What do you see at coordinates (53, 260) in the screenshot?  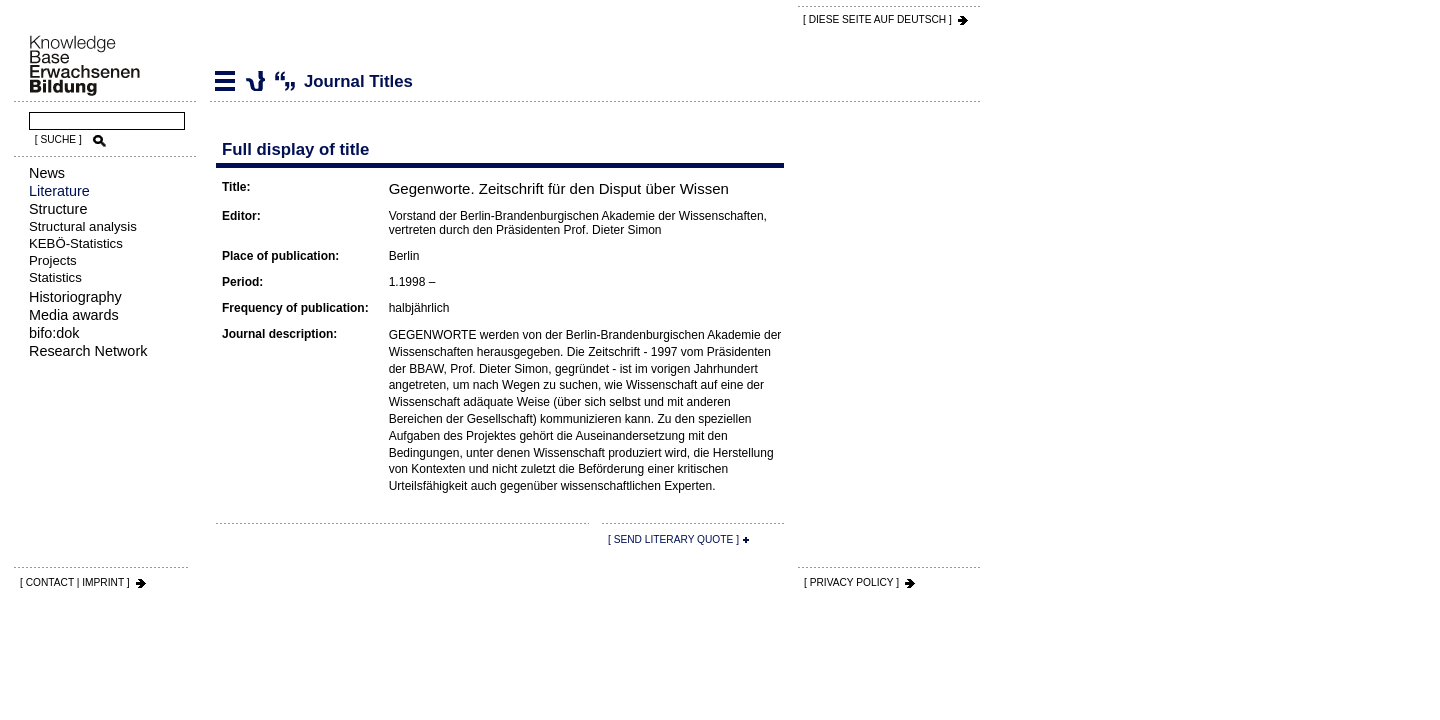 I see `Projects` at bounding box center [53, 260].